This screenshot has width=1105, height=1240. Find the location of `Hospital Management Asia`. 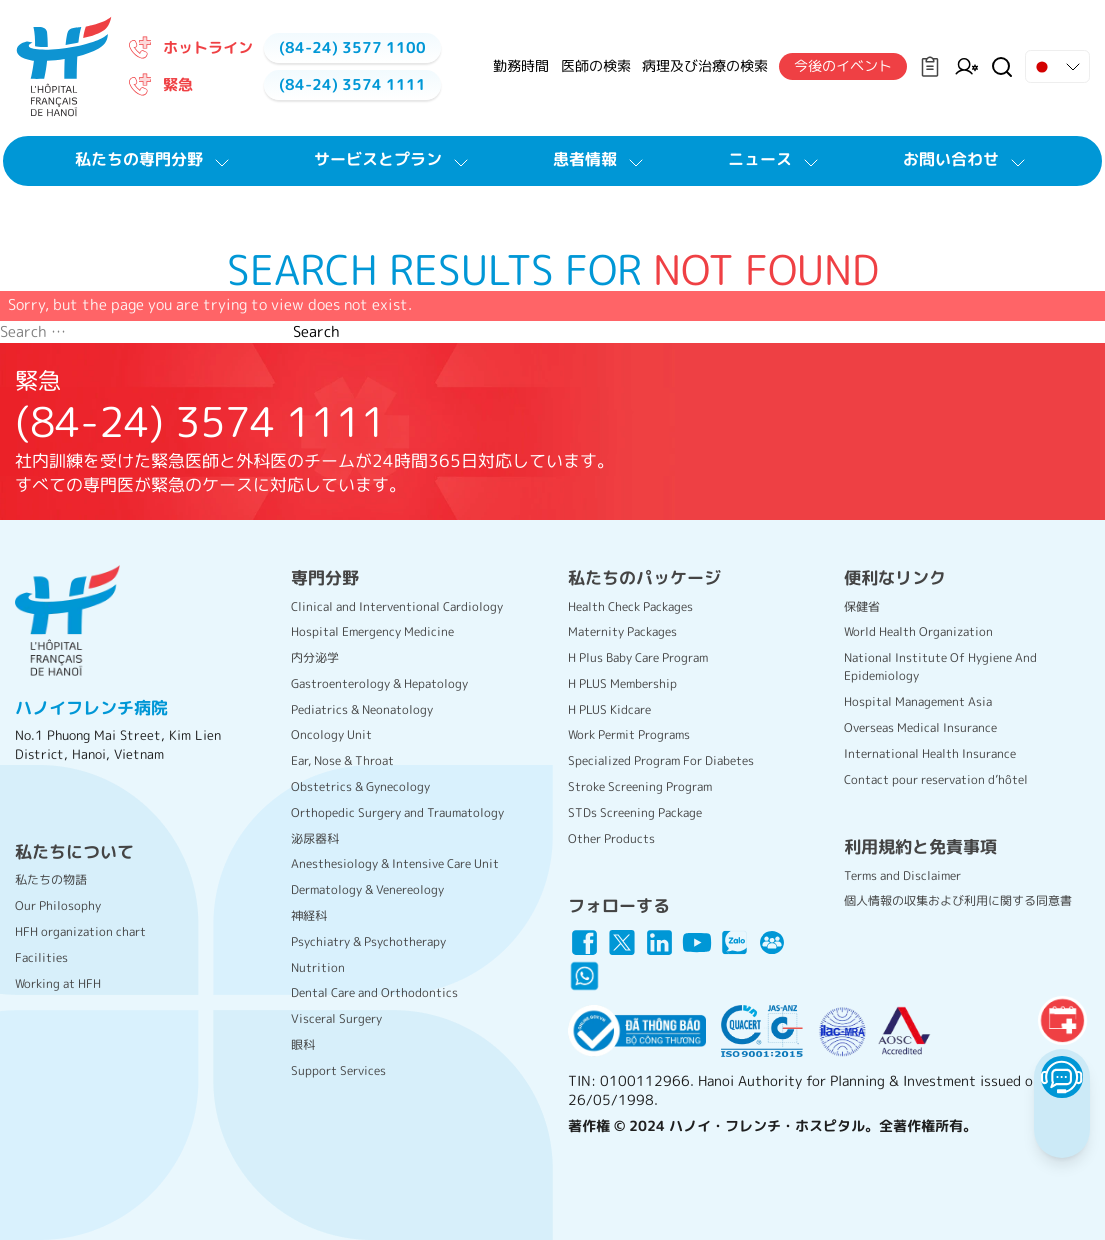

Hospital Management Asia is located at coordinates (918, 701).